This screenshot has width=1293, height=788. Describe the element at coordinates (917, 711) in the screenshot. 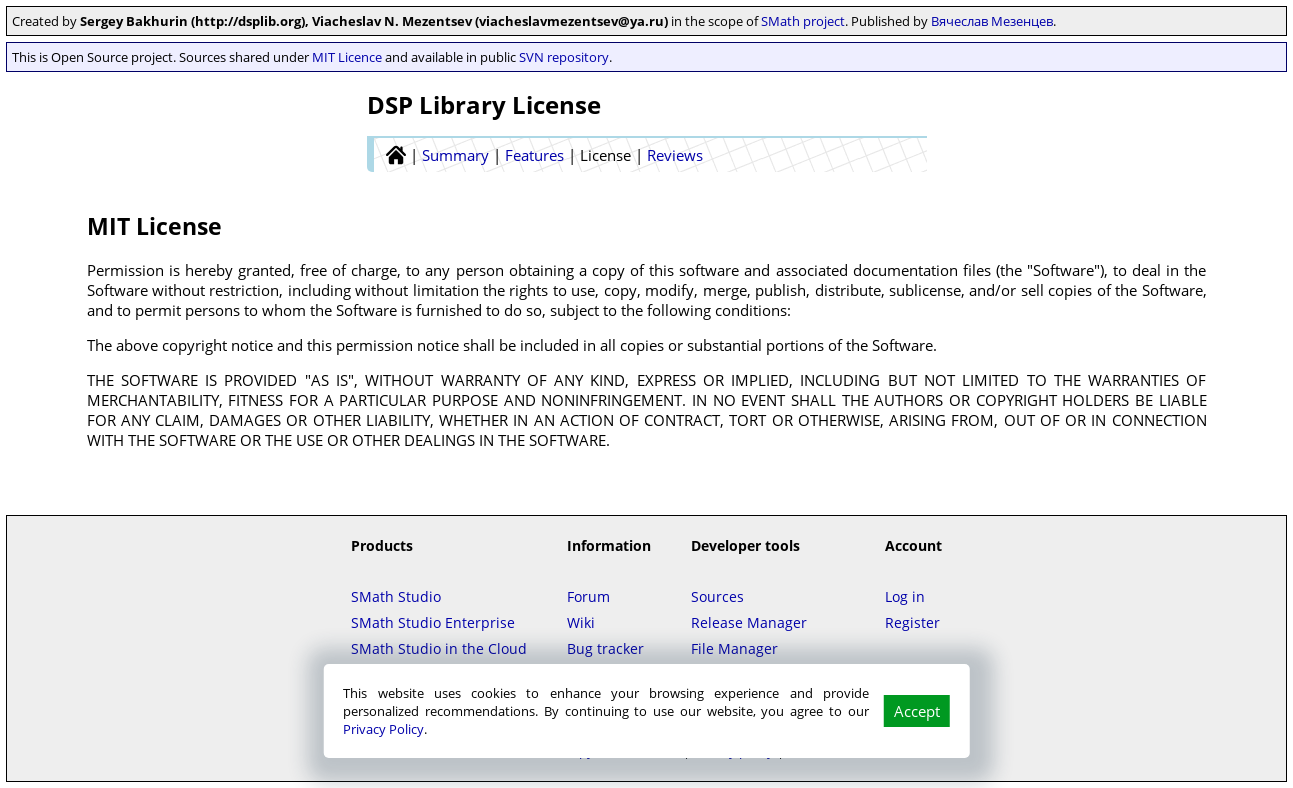

I see `Accept` at that location.